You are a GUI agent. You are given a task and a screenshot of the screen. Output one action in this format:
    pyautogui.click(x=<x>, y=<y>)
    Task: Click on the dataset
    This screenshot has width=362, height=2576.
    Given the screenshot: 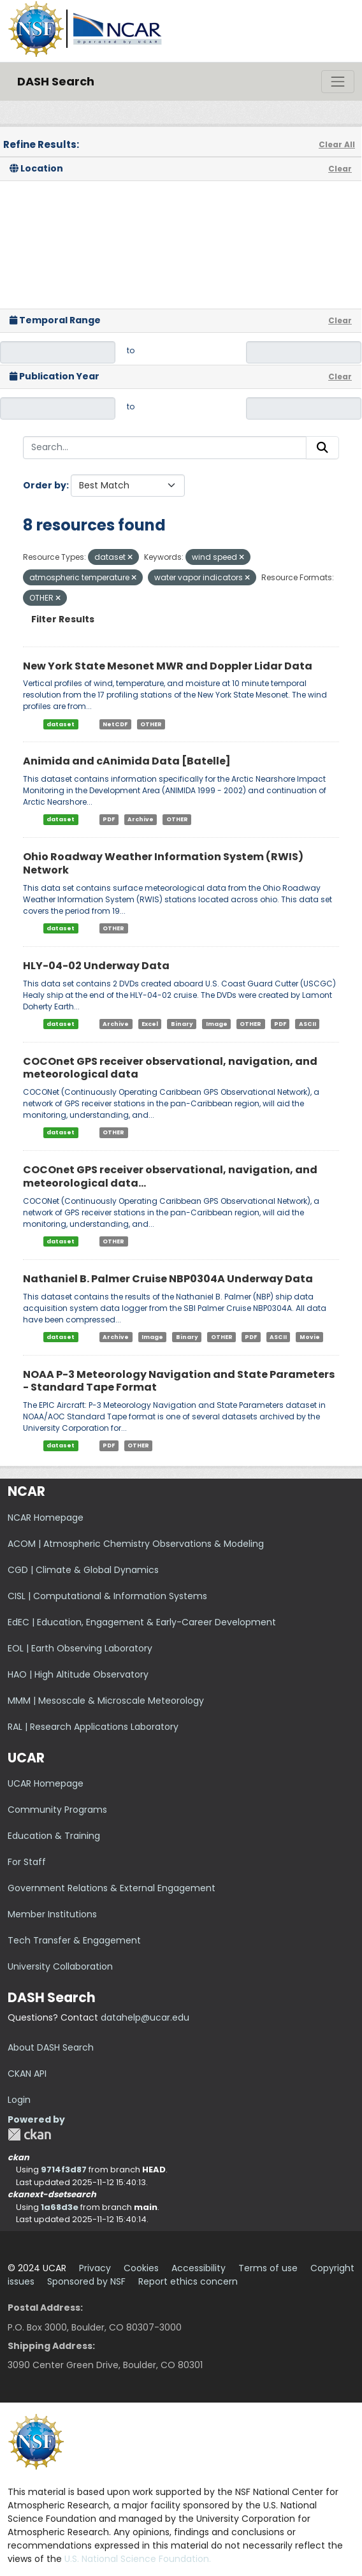 What is the action you would take?
    pyautogui.click(x=61, y=724)
    